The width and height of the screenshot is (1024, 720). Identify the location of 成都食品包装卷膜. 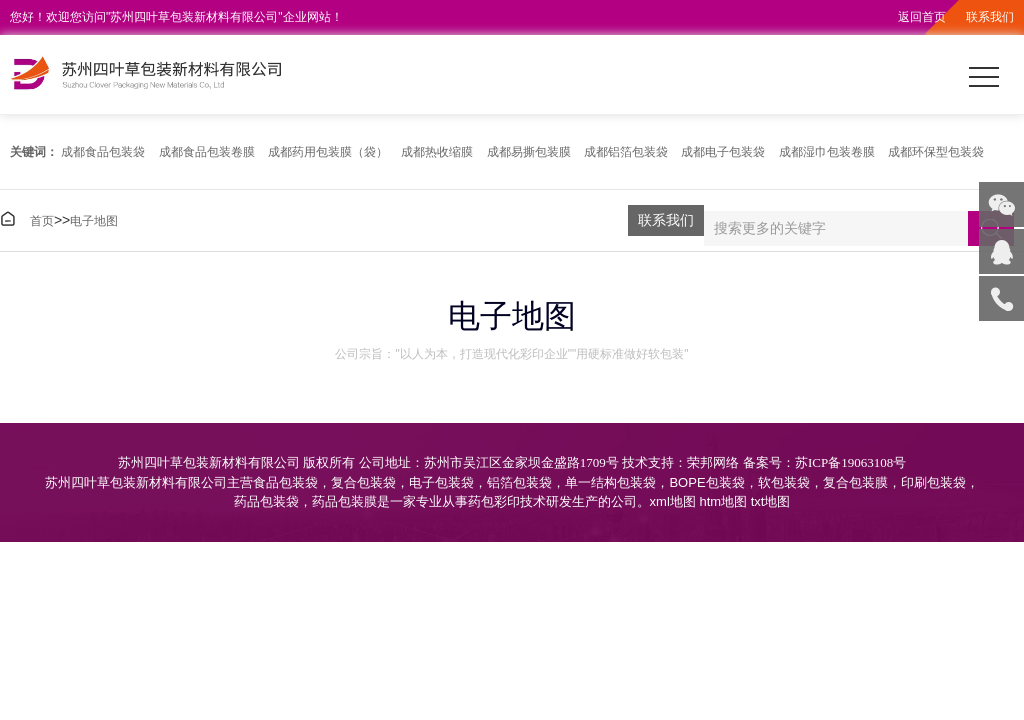
(207, 152).